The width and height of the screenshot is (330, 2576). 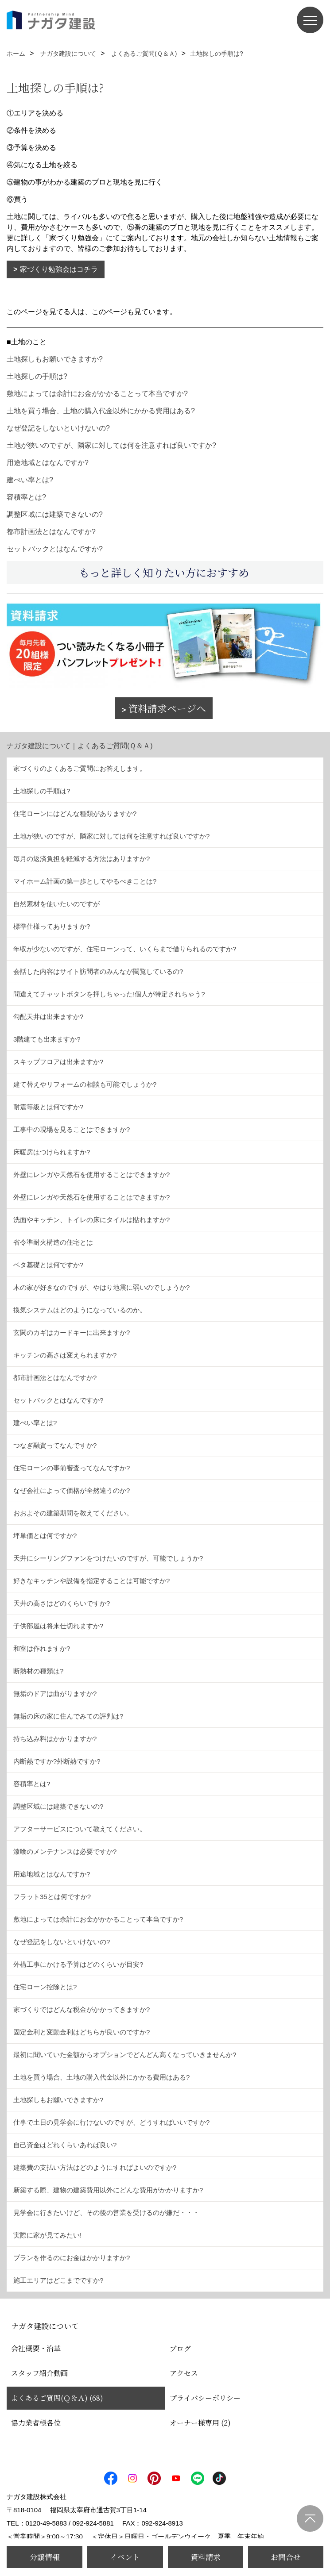 What do you see at coordinates (167, 708) in the screenshot?
I see `資料請求ページへ` at bounding box center [167, 708].